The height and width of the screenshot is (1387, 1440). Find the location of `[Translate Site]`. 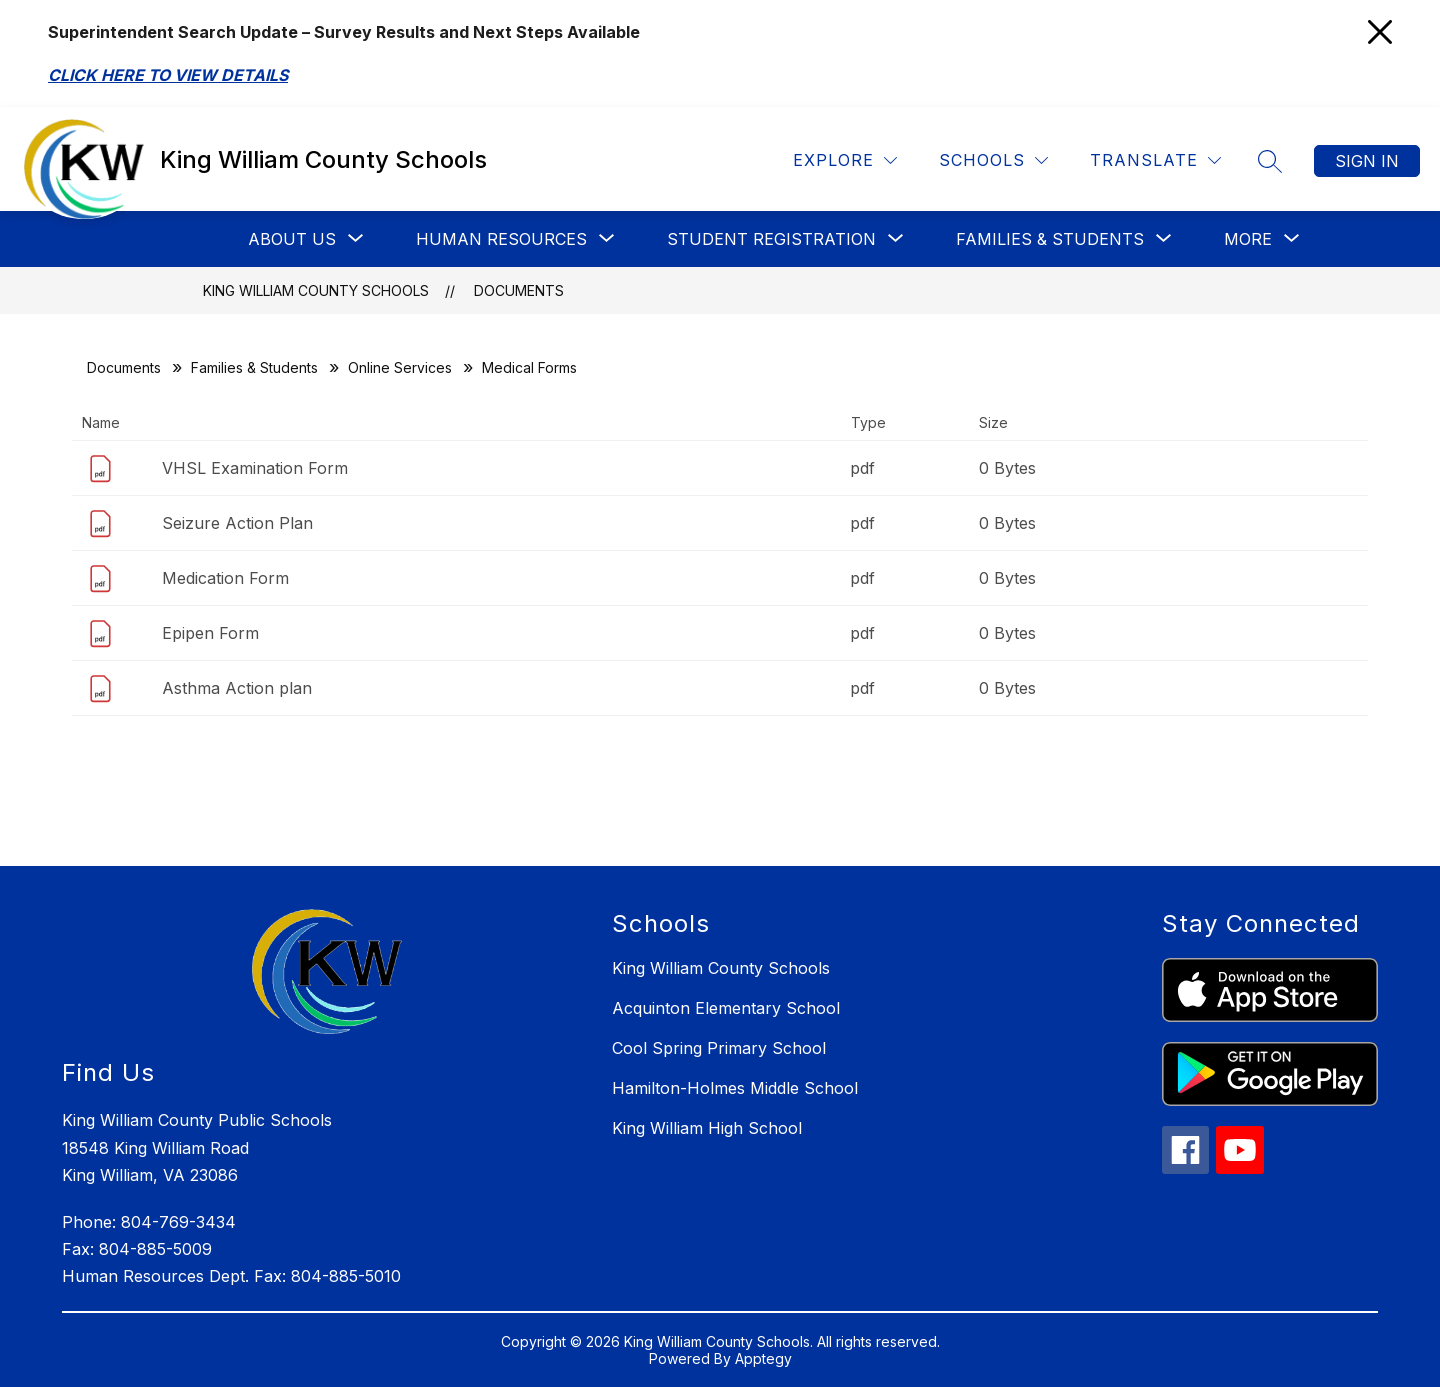

[Translate Site] is located at coordinates (1155, 160).